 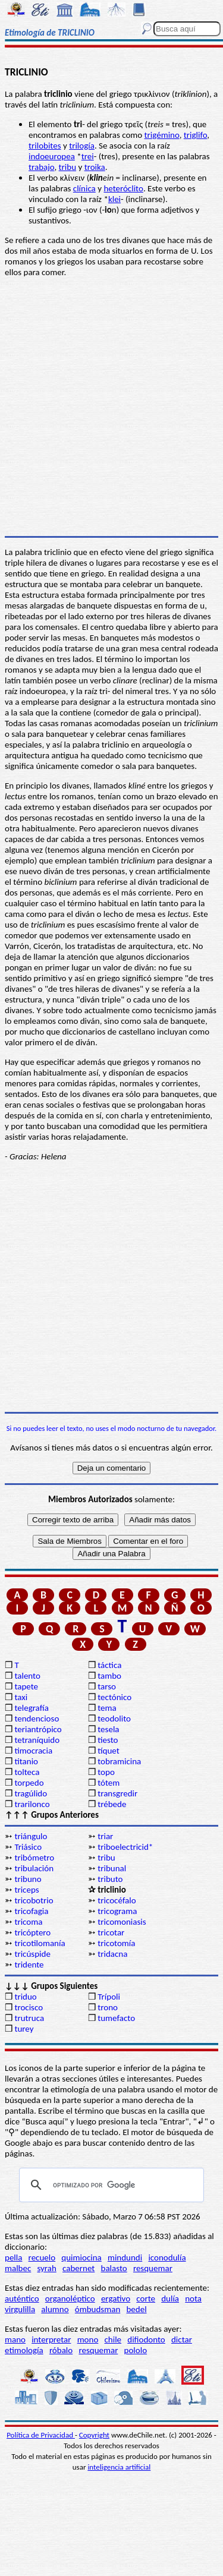 What do you see at coordinates (181, 2339) in the screenshot?
I see `dictar` at bounding box center [181, 2339].